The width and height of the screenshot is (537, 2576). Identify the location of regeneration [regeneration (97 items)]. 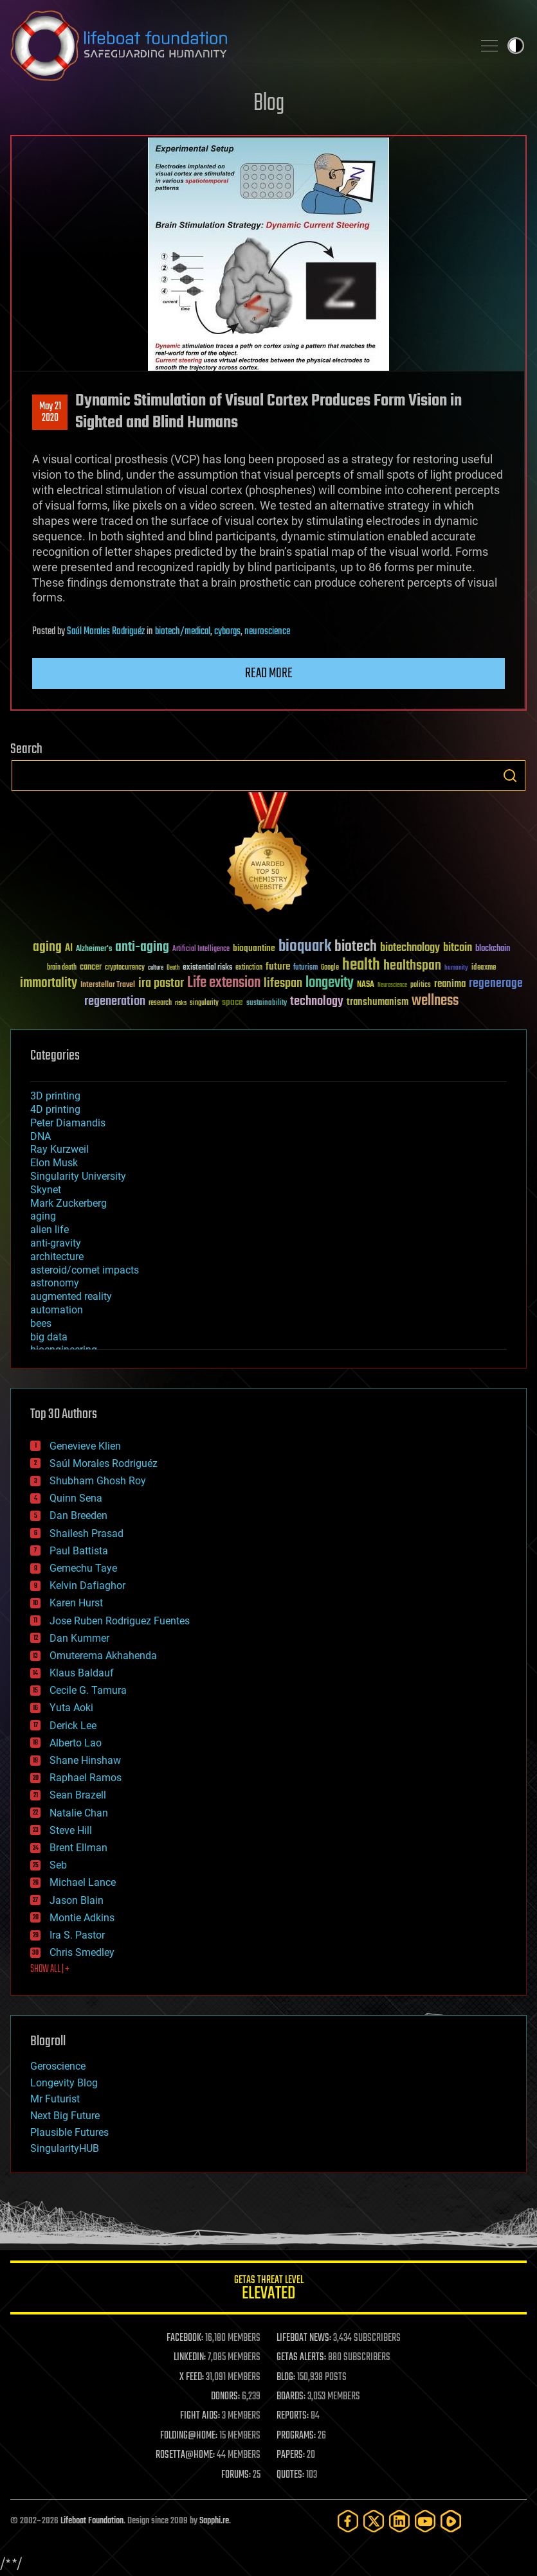
(114, 1001).